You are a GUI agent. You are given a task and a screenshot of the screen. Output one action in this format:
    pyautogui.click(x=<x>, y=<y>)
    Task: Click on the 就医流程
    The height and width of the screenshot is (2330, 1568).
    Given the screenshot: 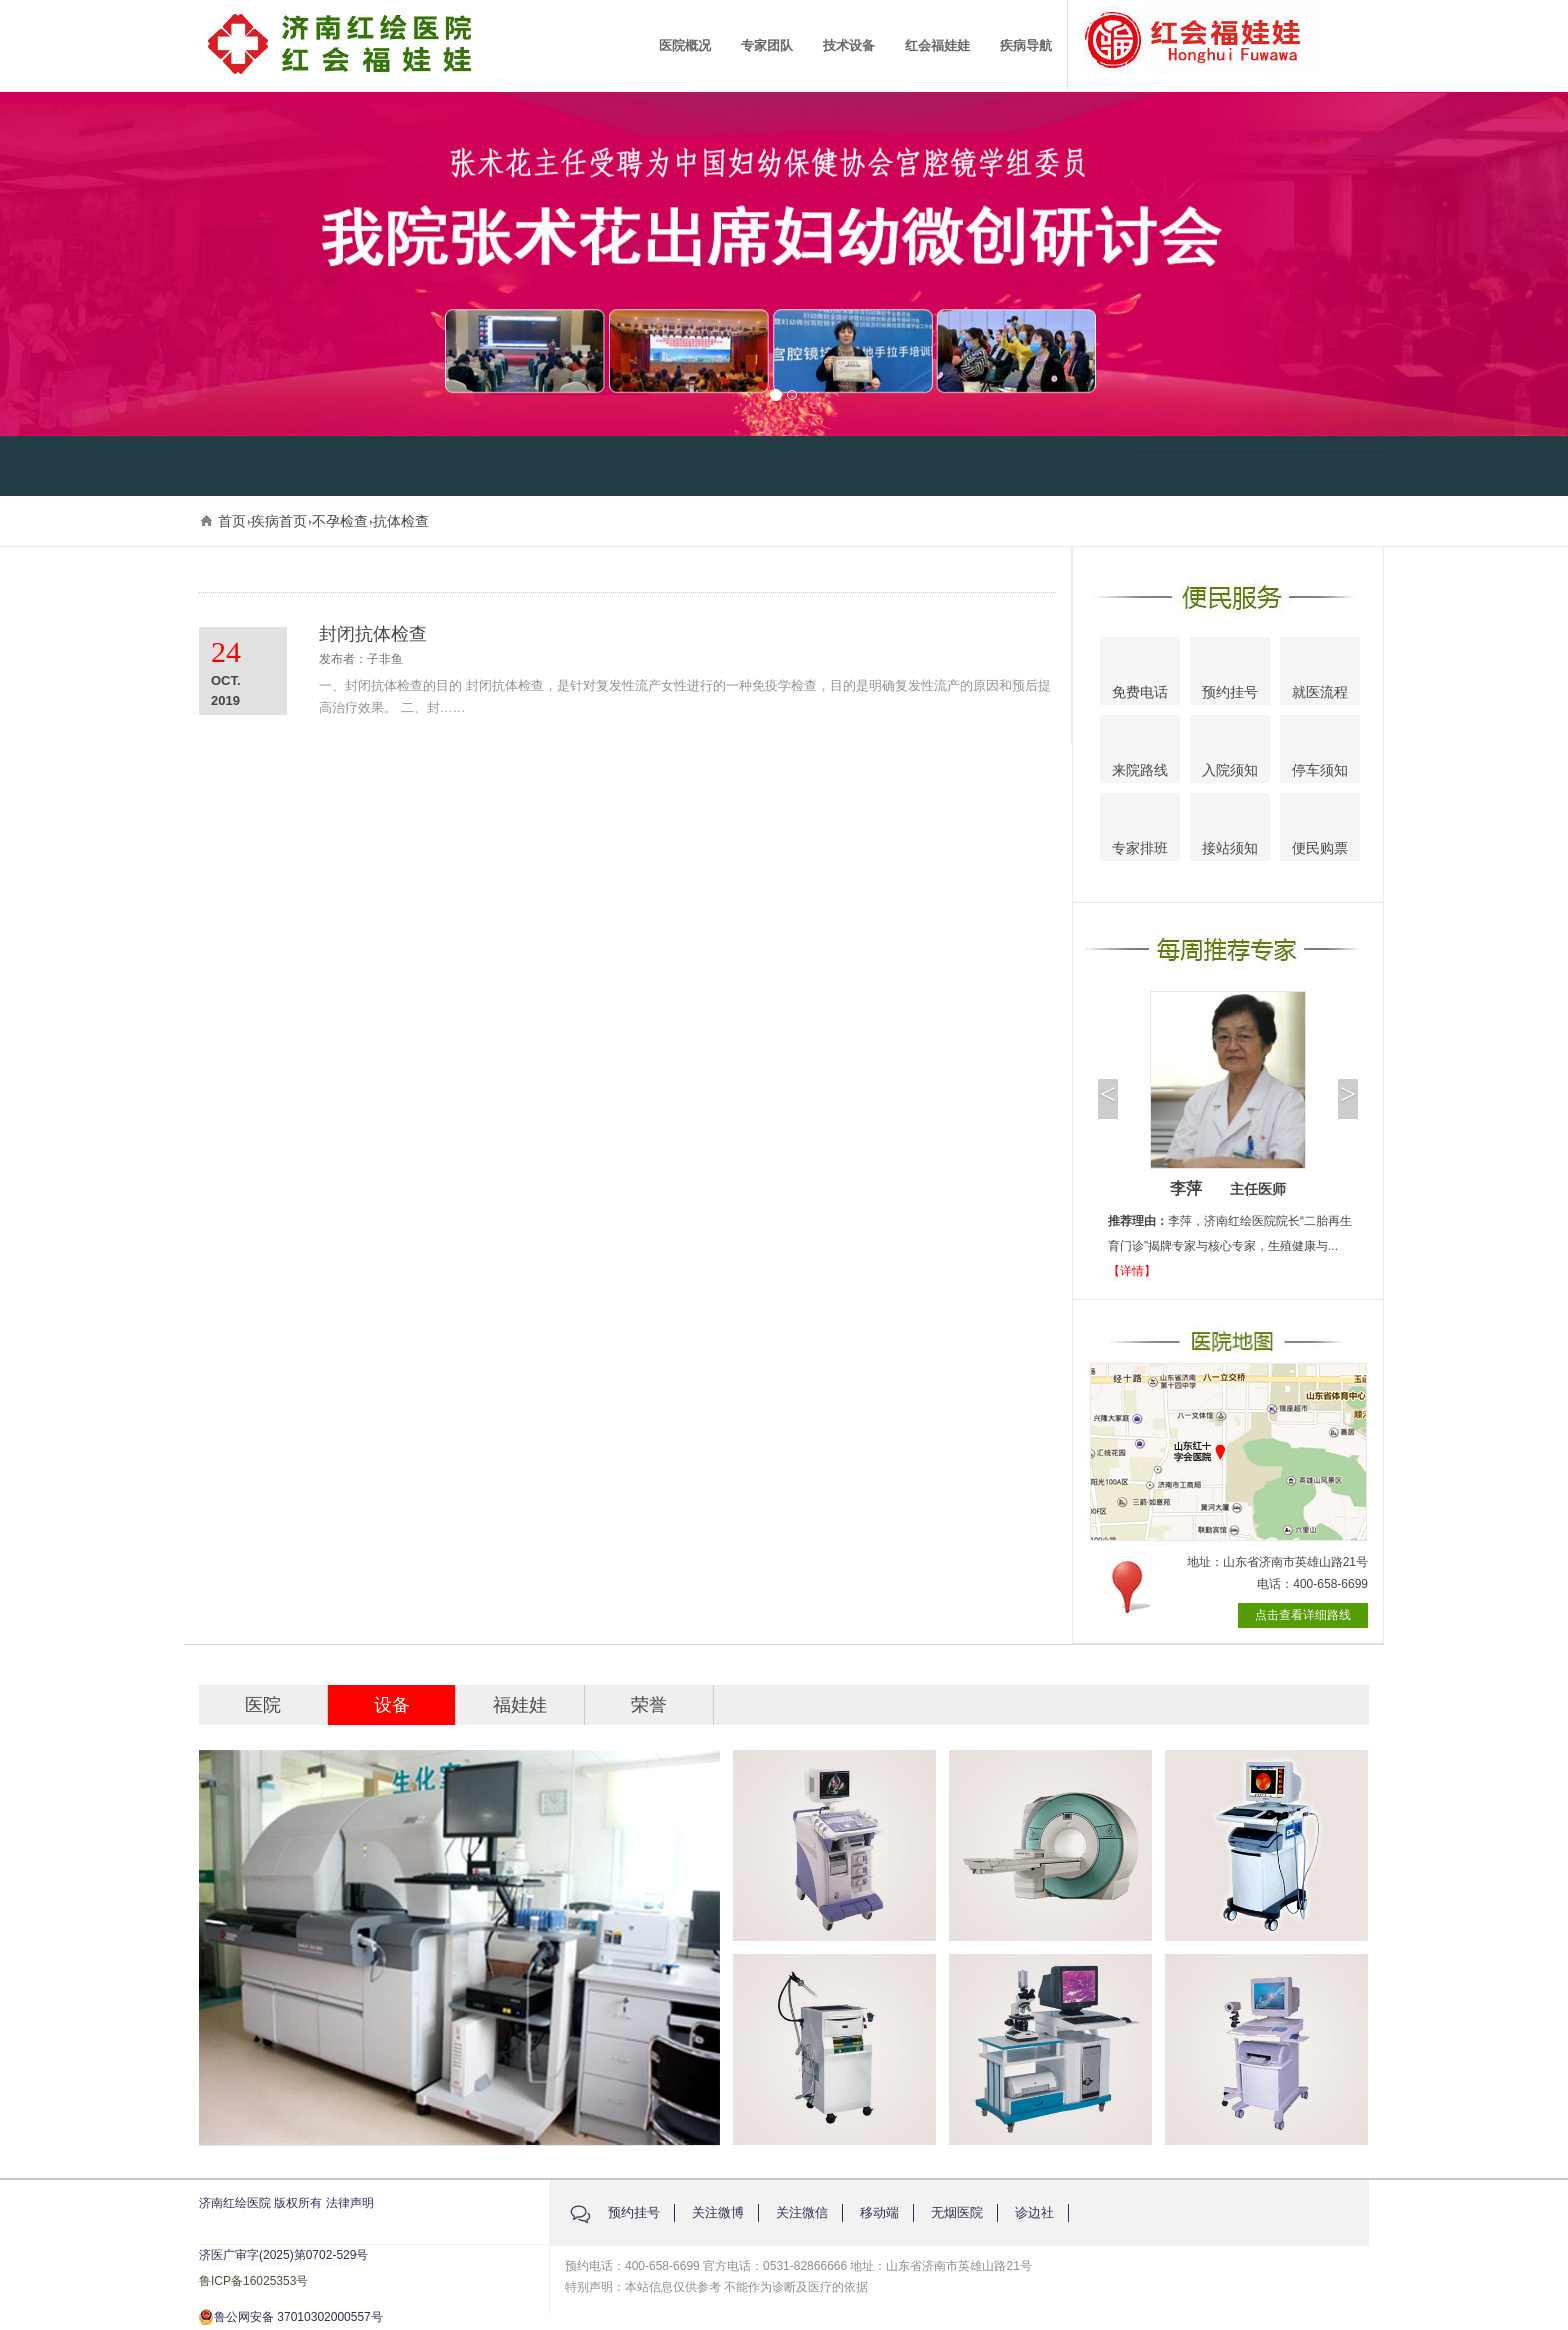 What is the action you would take?
    pyautogui.click(x=1320, y=673)
    